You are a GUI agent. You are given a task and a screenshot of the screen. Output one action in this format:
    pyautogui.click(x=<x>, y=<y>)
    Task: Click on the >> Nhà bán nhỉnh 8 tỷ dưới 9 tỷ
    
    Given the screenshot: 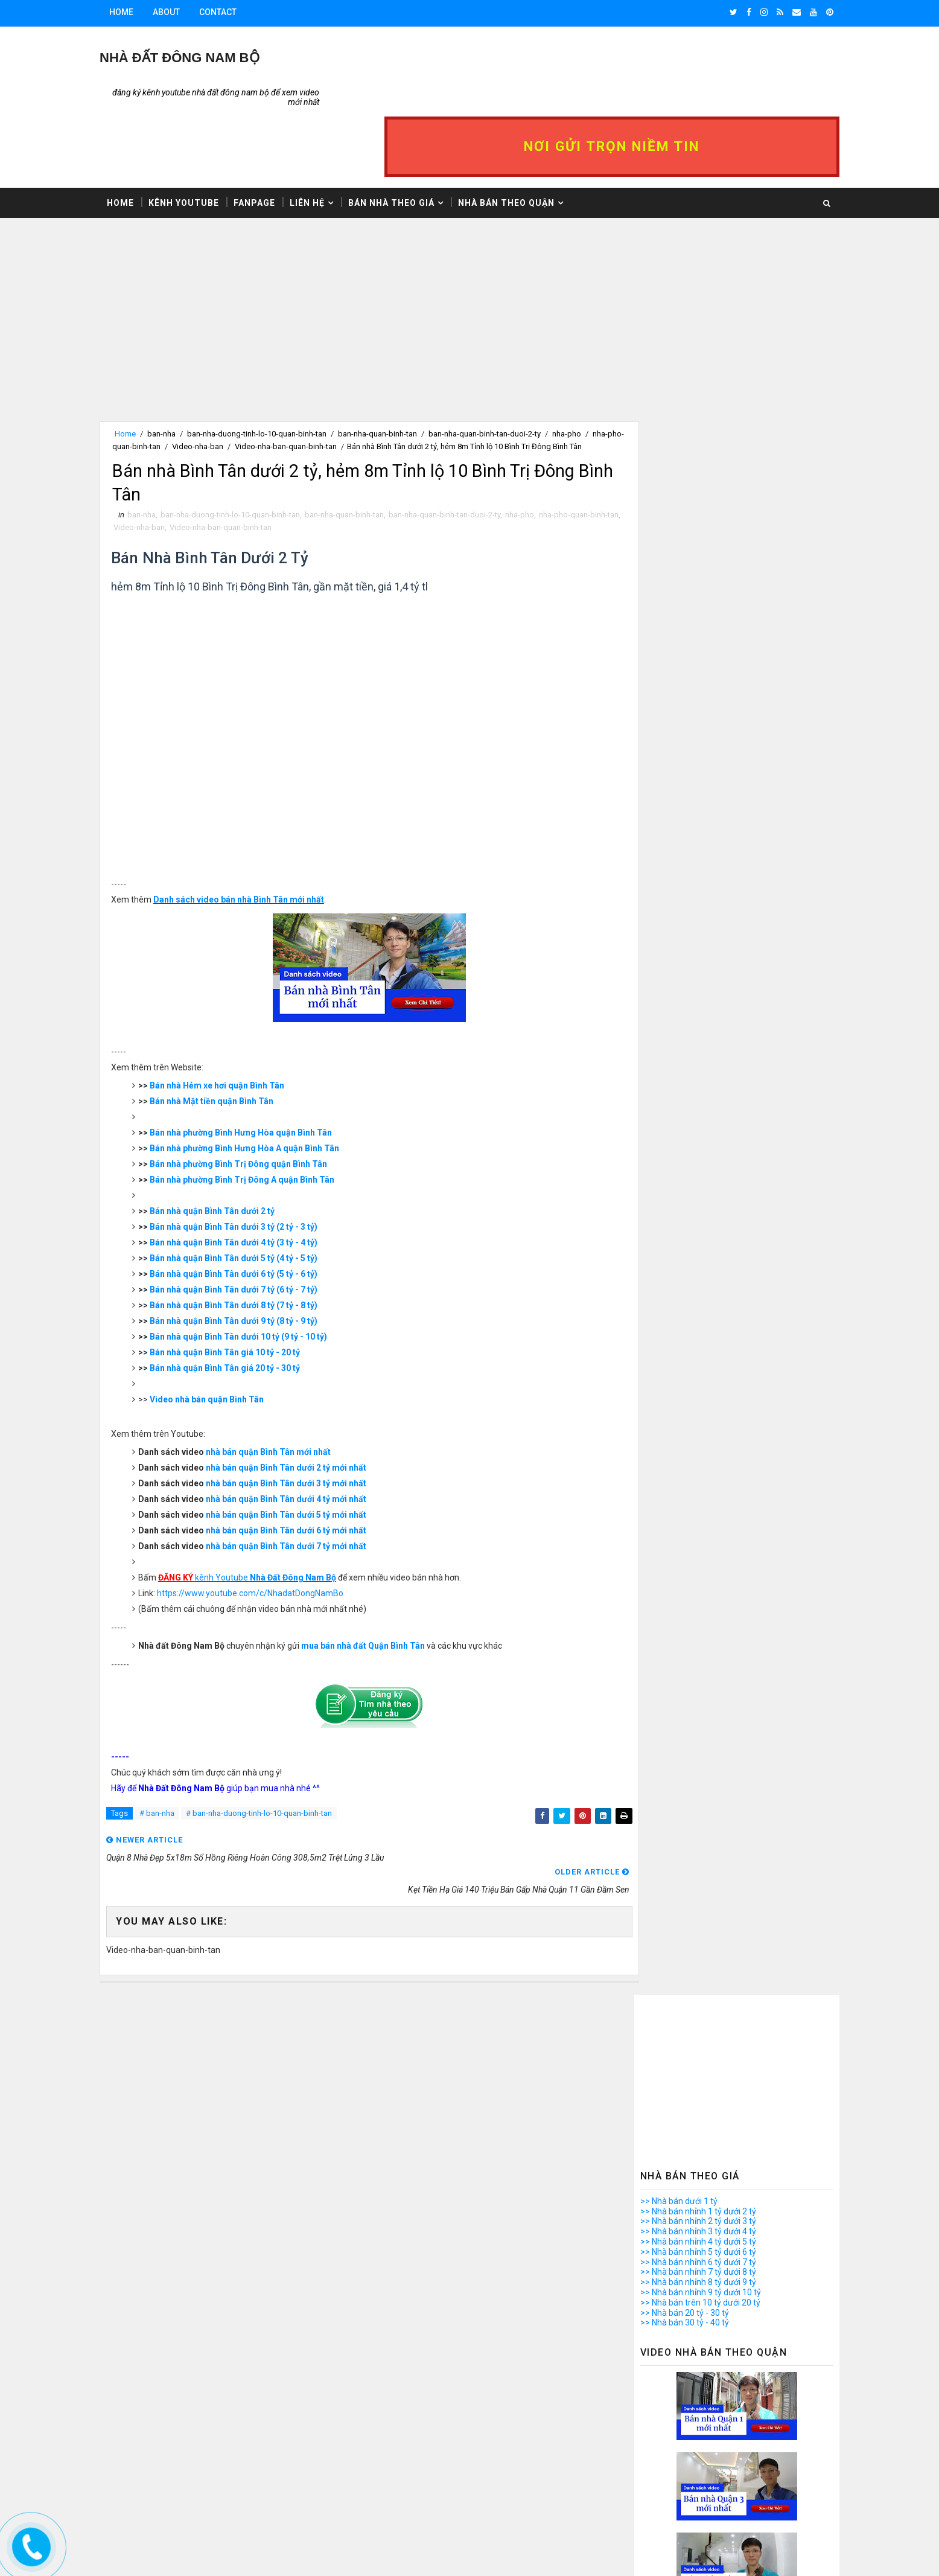 What is the action you would take?
    pyautogui.click(x=675, y=478)
    